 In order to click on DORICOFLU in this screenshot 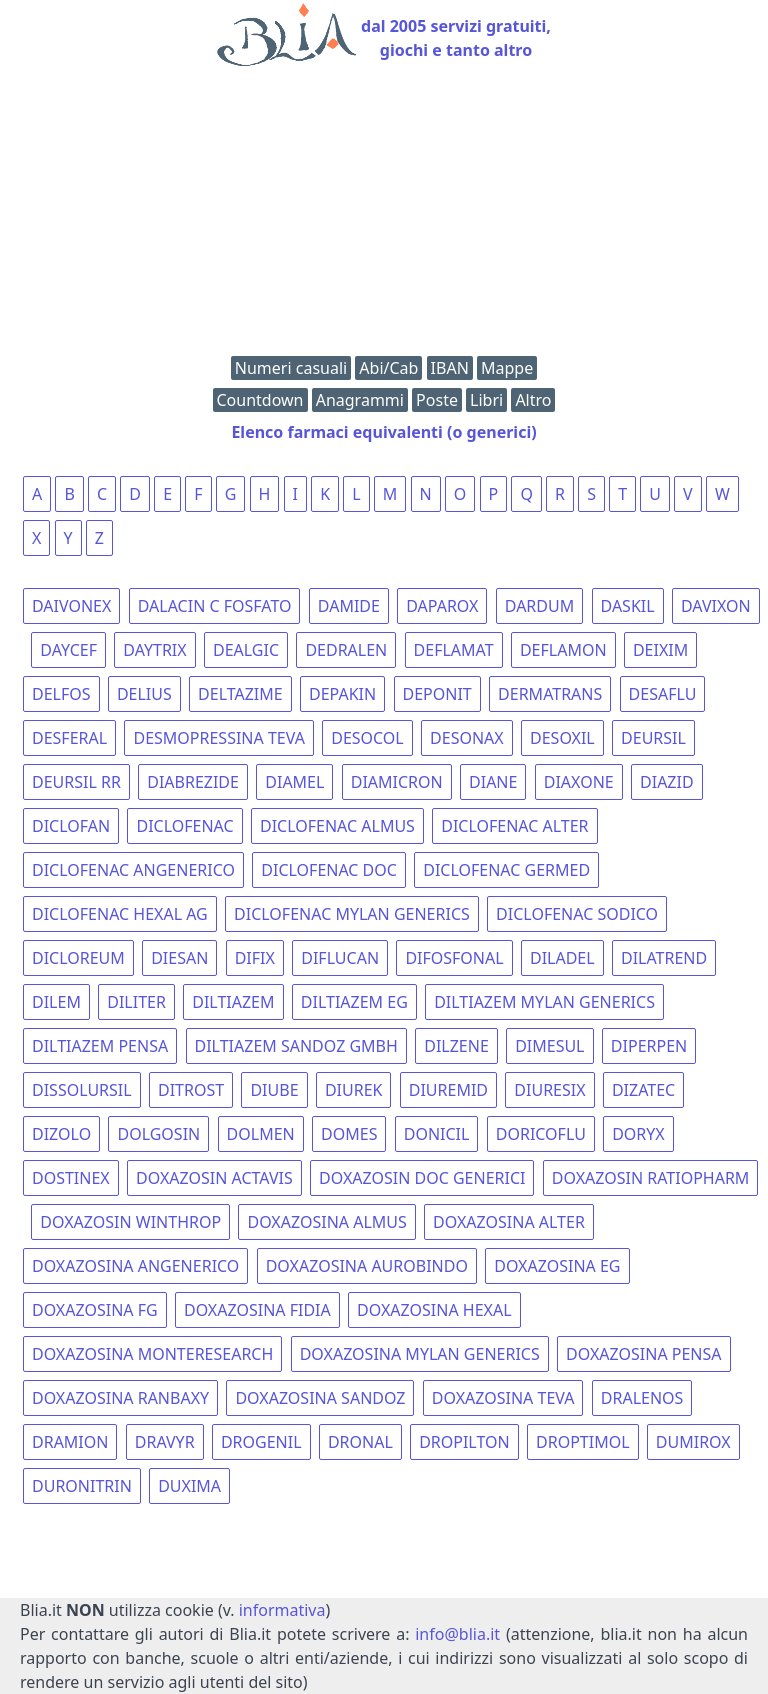, I will do `click(541, 1134)`.